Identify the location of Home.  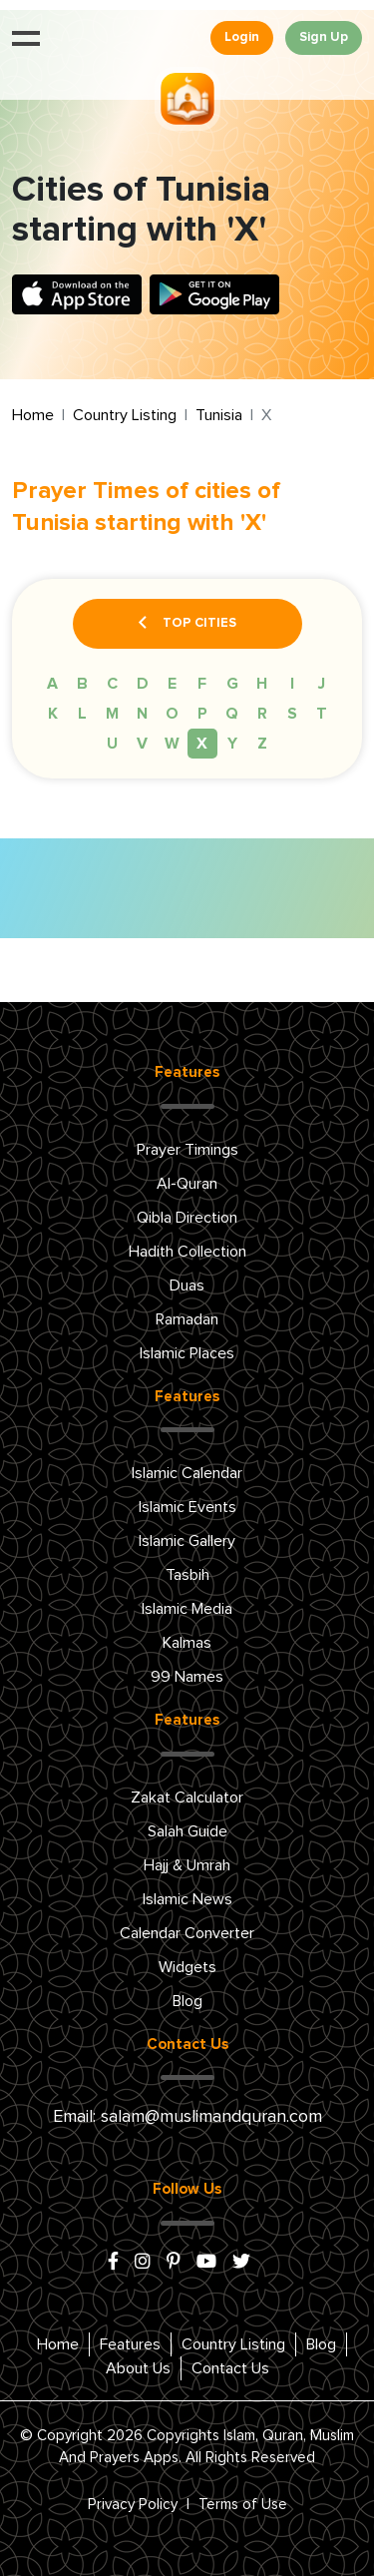
(33, 415).